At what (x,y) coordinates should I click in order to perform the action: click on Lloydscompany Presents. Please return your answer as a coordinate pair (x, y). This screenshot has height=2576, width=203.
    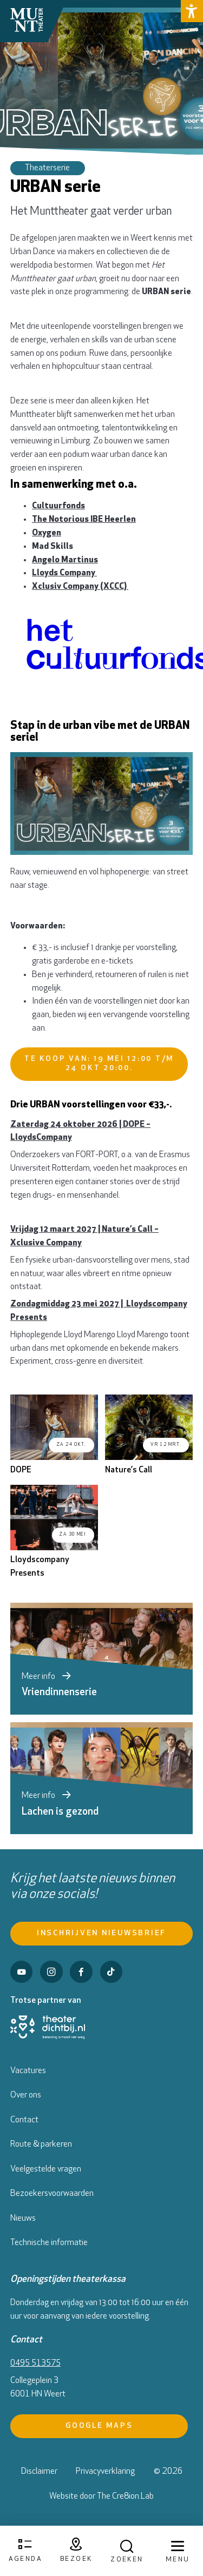
    Looking at the image, I should click on (39, 1567).